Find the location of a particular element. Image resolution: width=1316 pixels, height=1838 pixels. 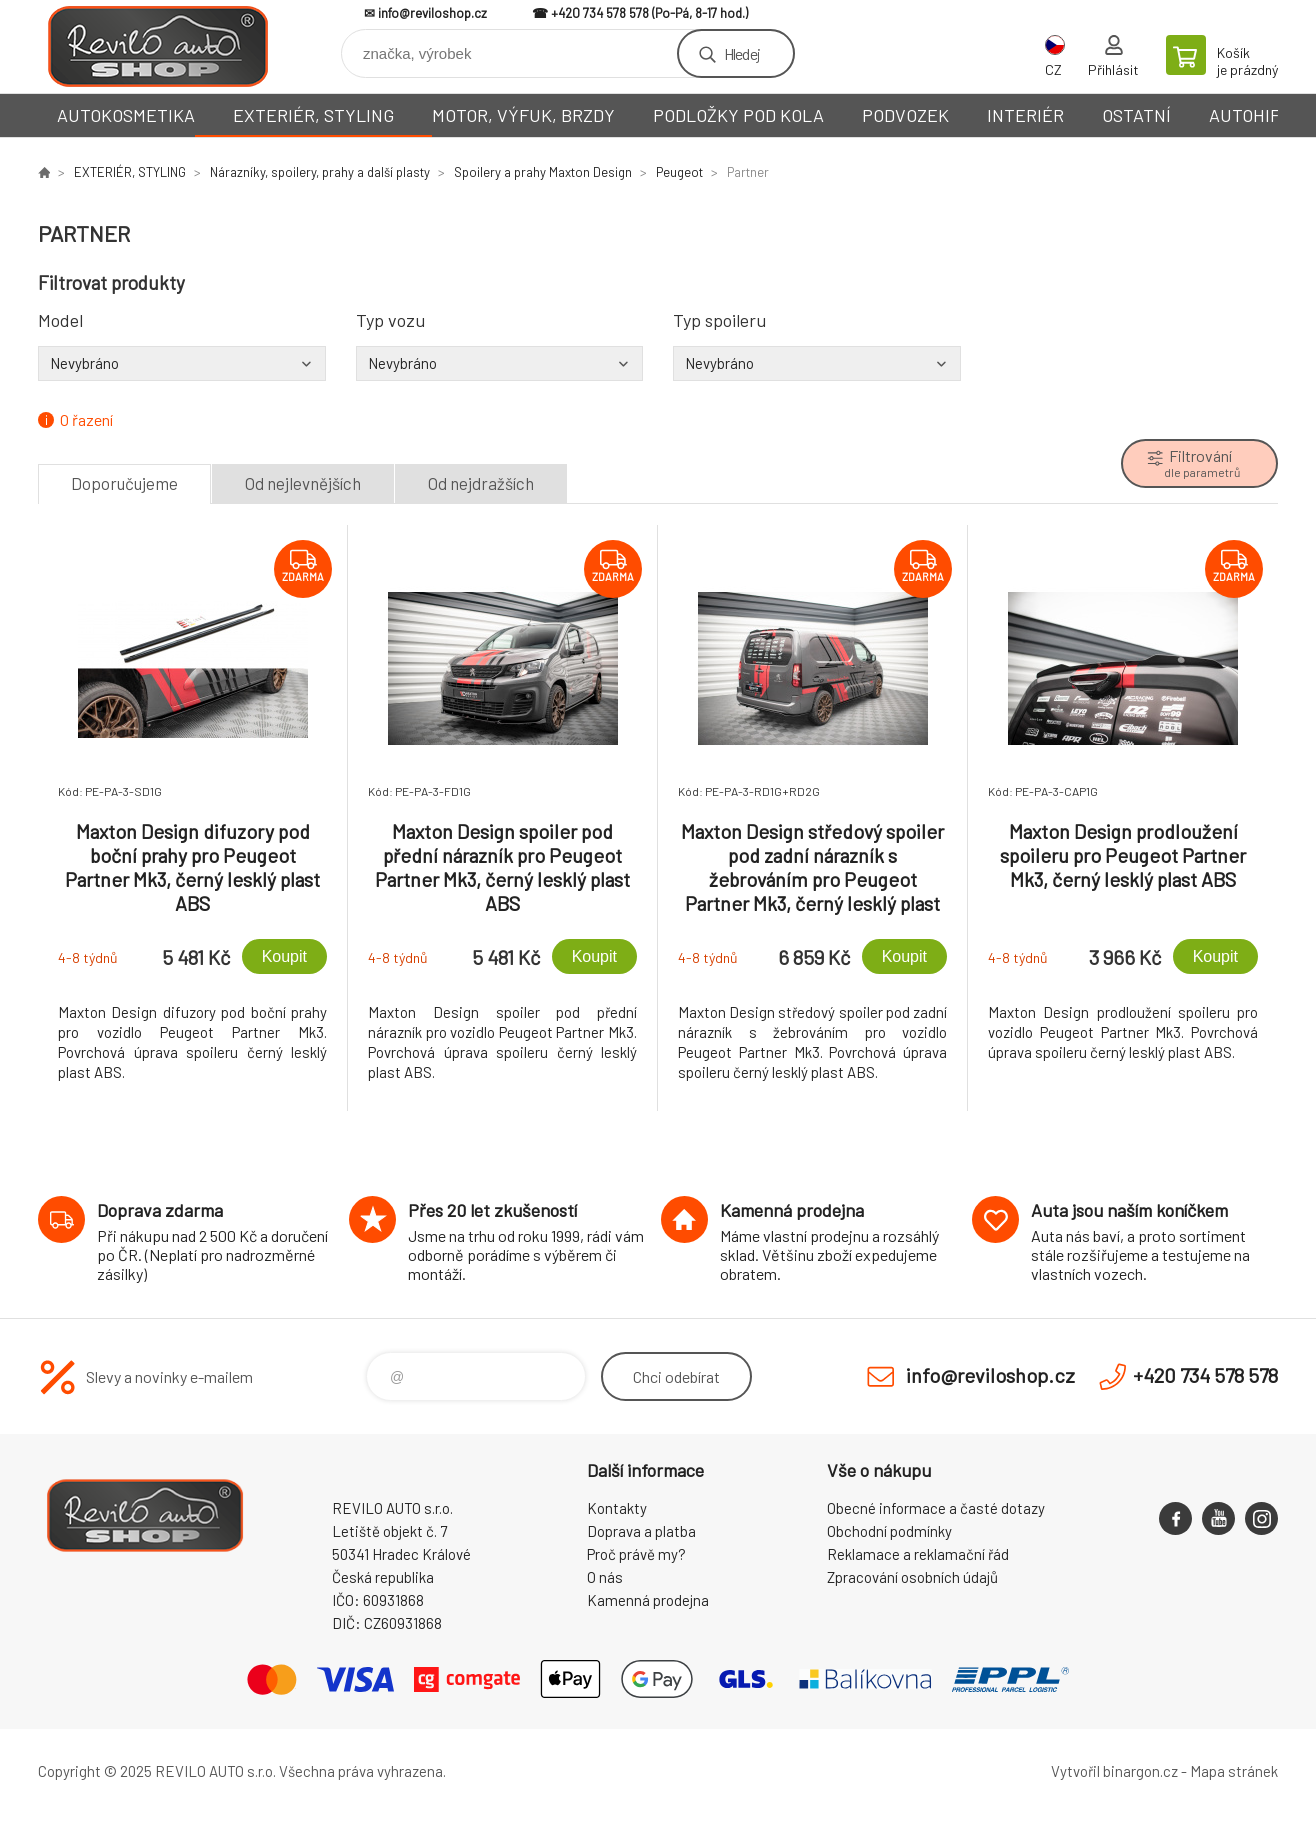

Proč právě my? is located at coordinates (636, 1554).